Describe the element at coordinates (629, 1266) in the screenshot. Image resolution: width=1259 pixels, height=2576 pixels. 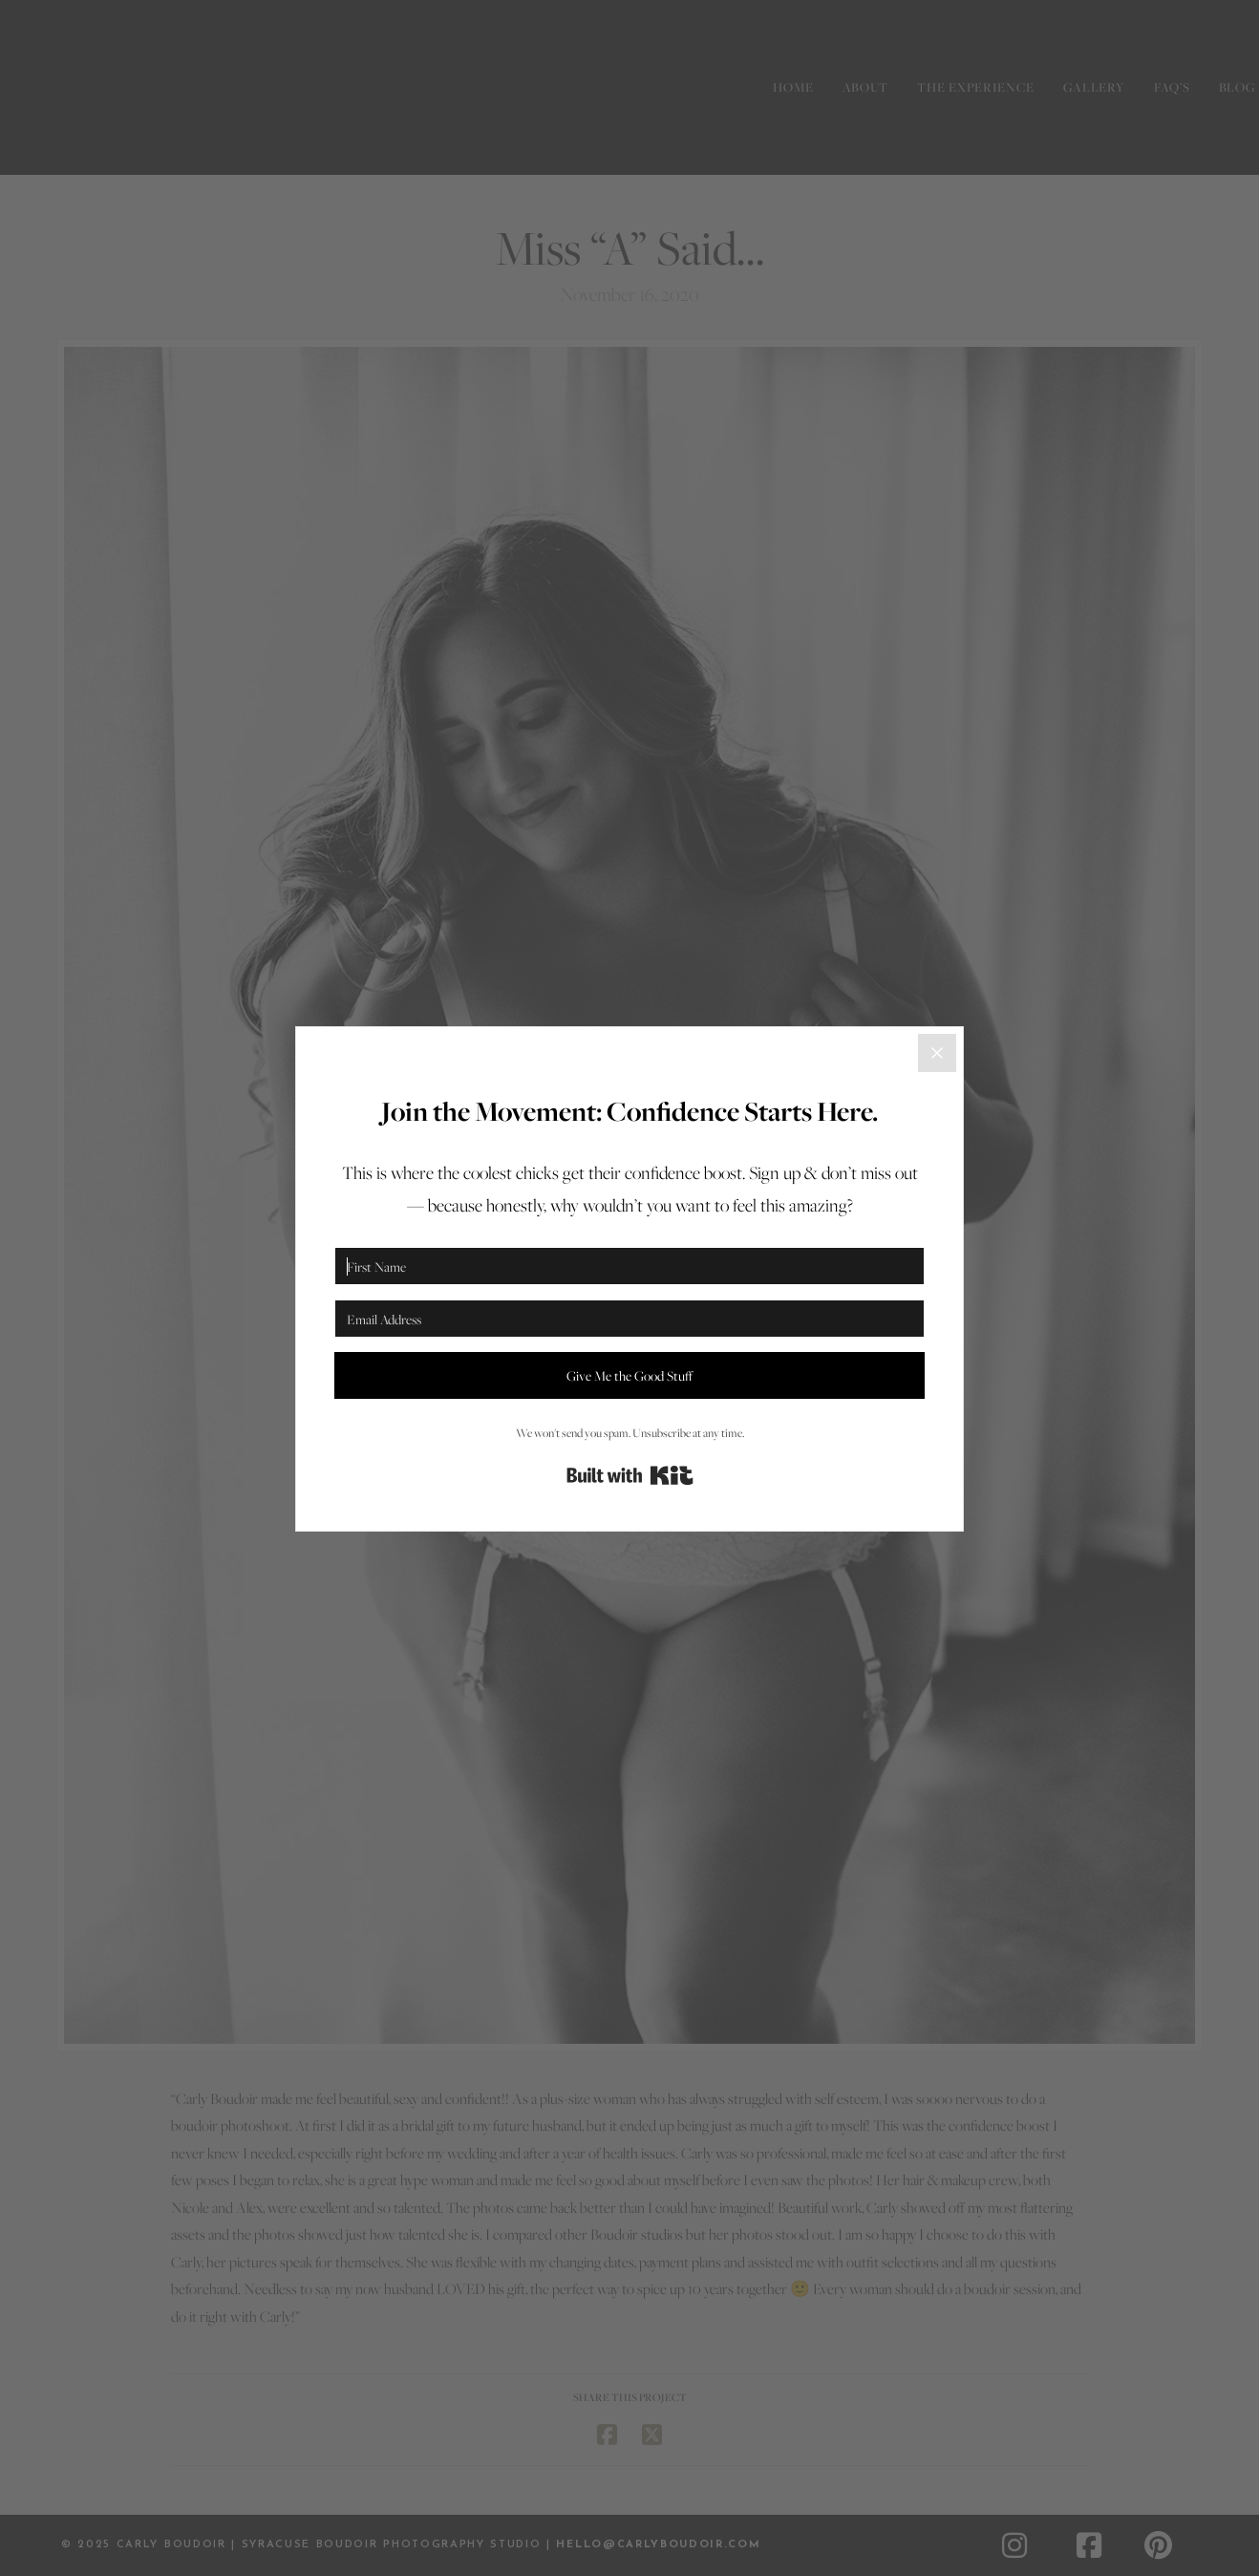
I see `[First Name]` at that location.